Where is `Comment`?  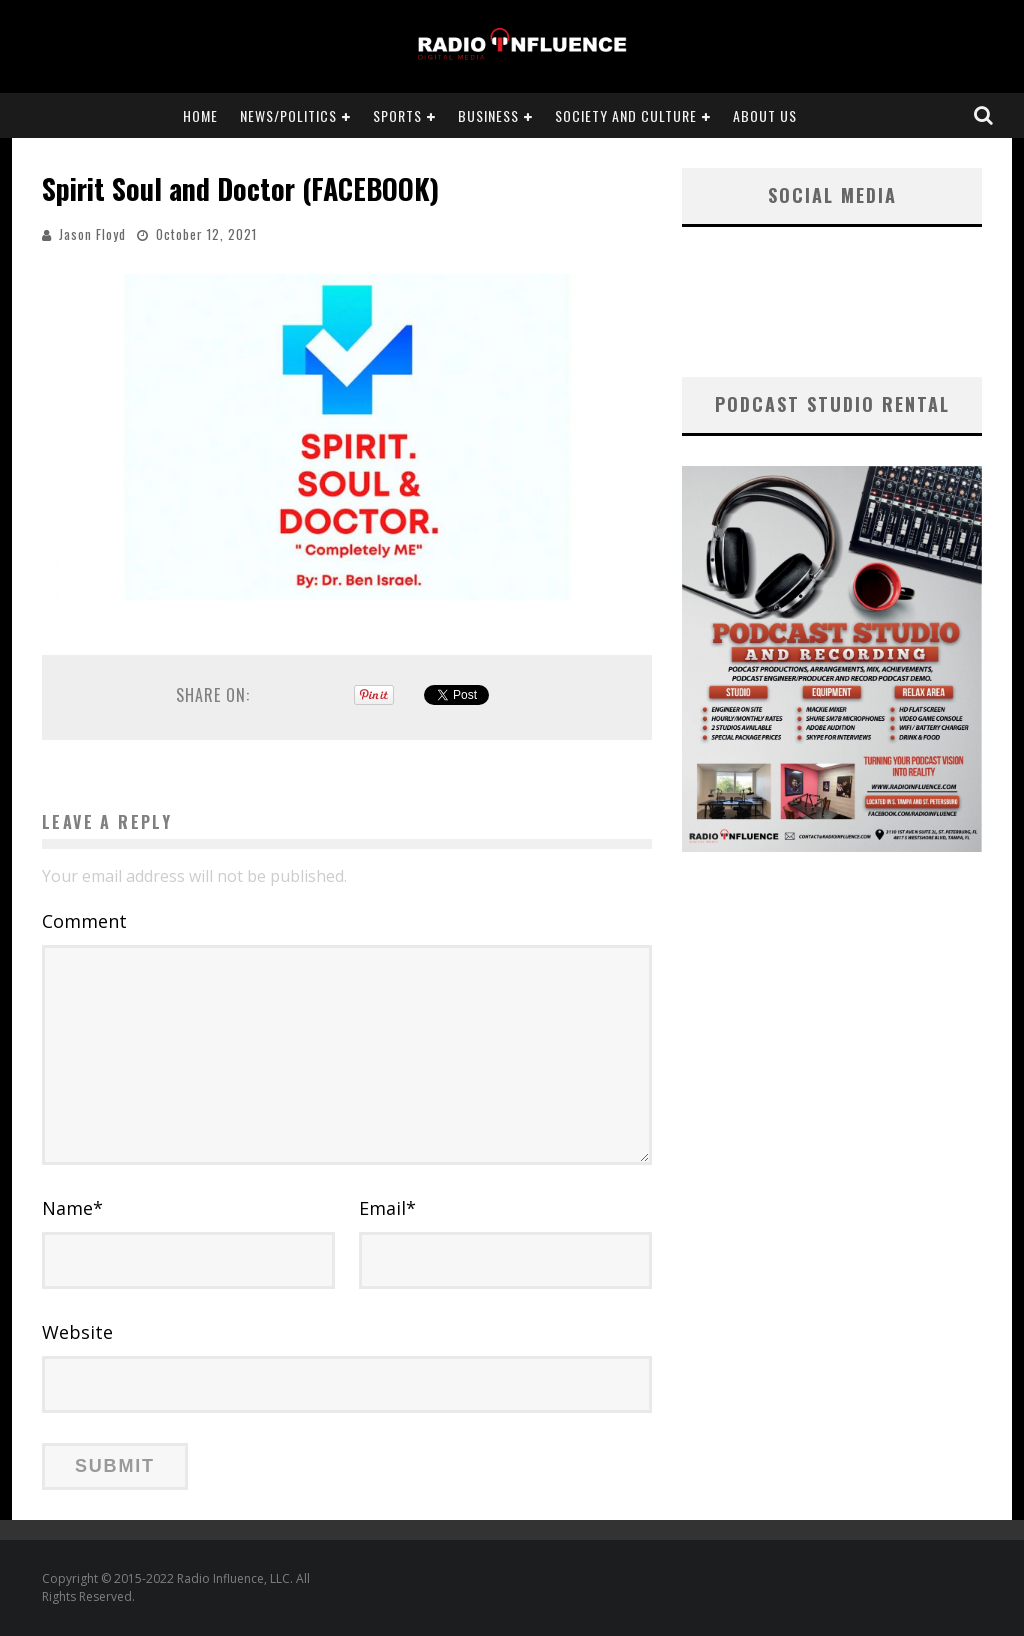 Comment is located at coordinates (84, 921).